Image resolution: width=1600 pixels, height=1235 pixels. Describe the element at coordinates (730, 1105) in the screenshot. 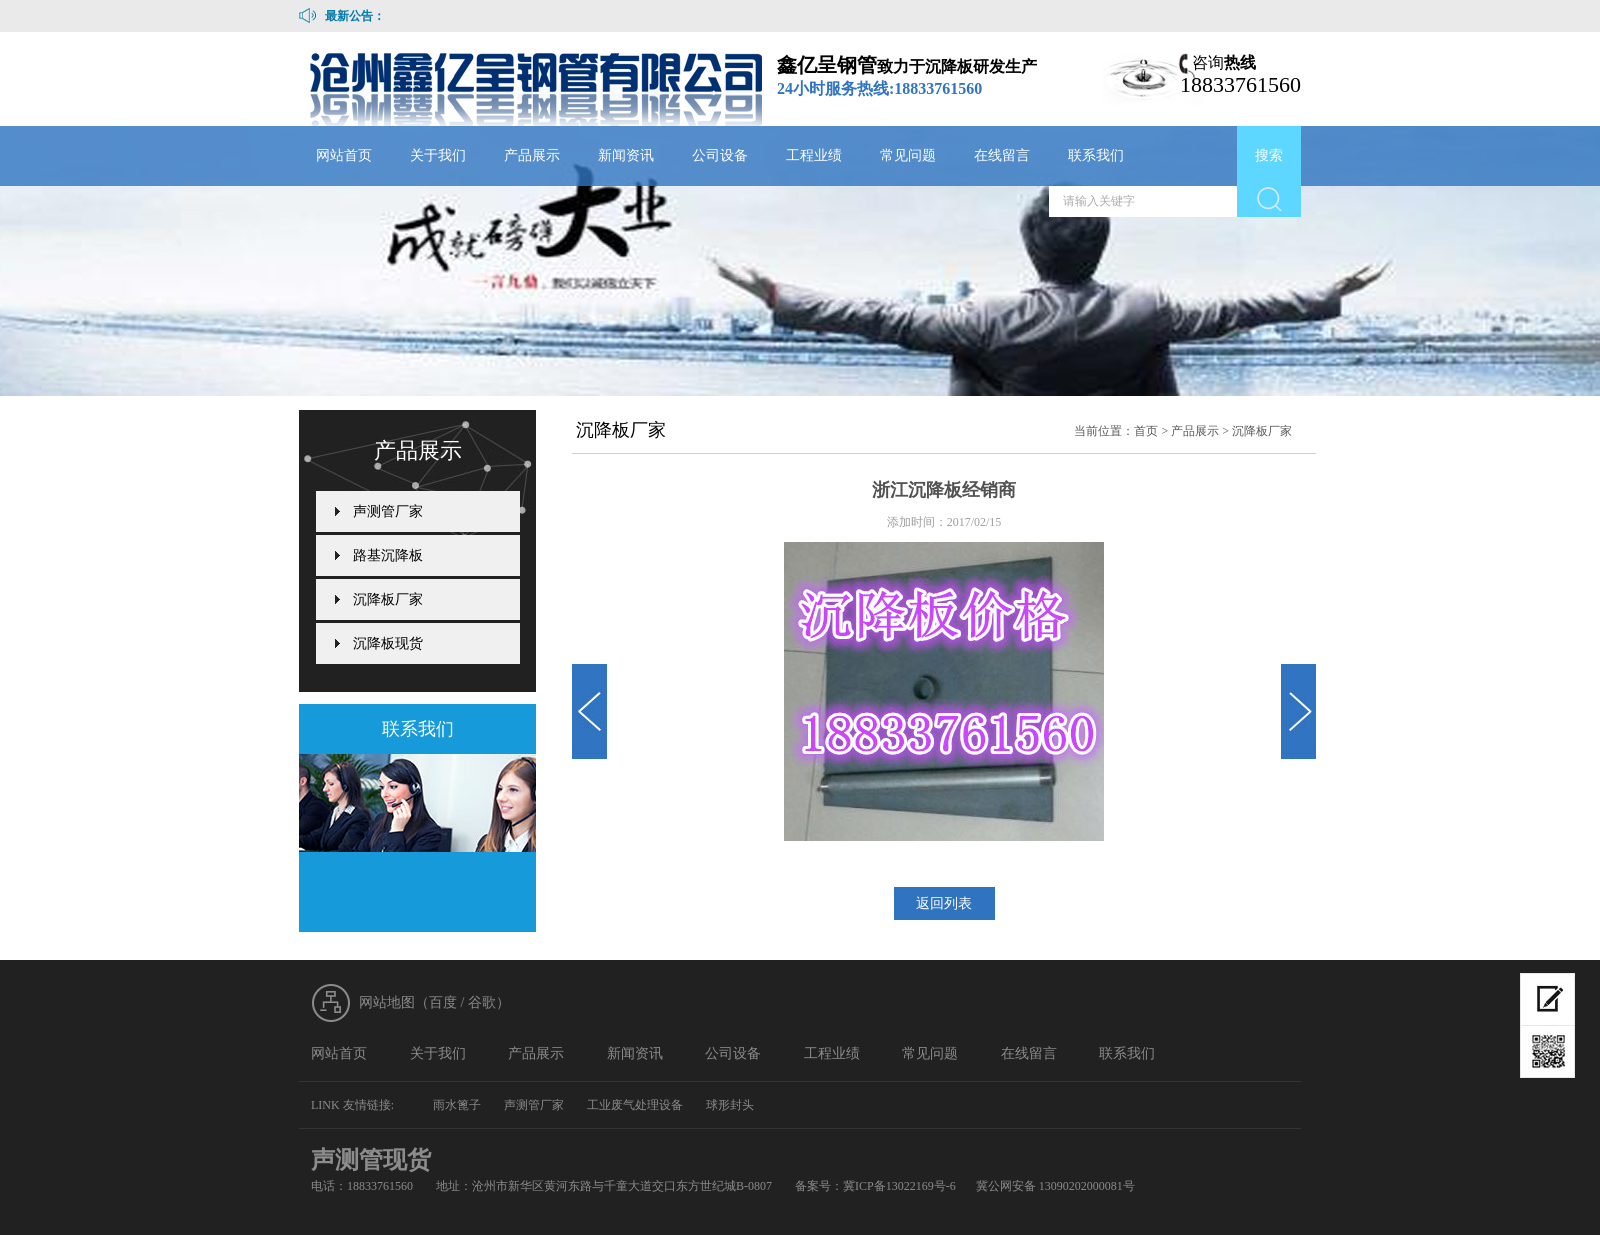

I see `球形封头` at that location.